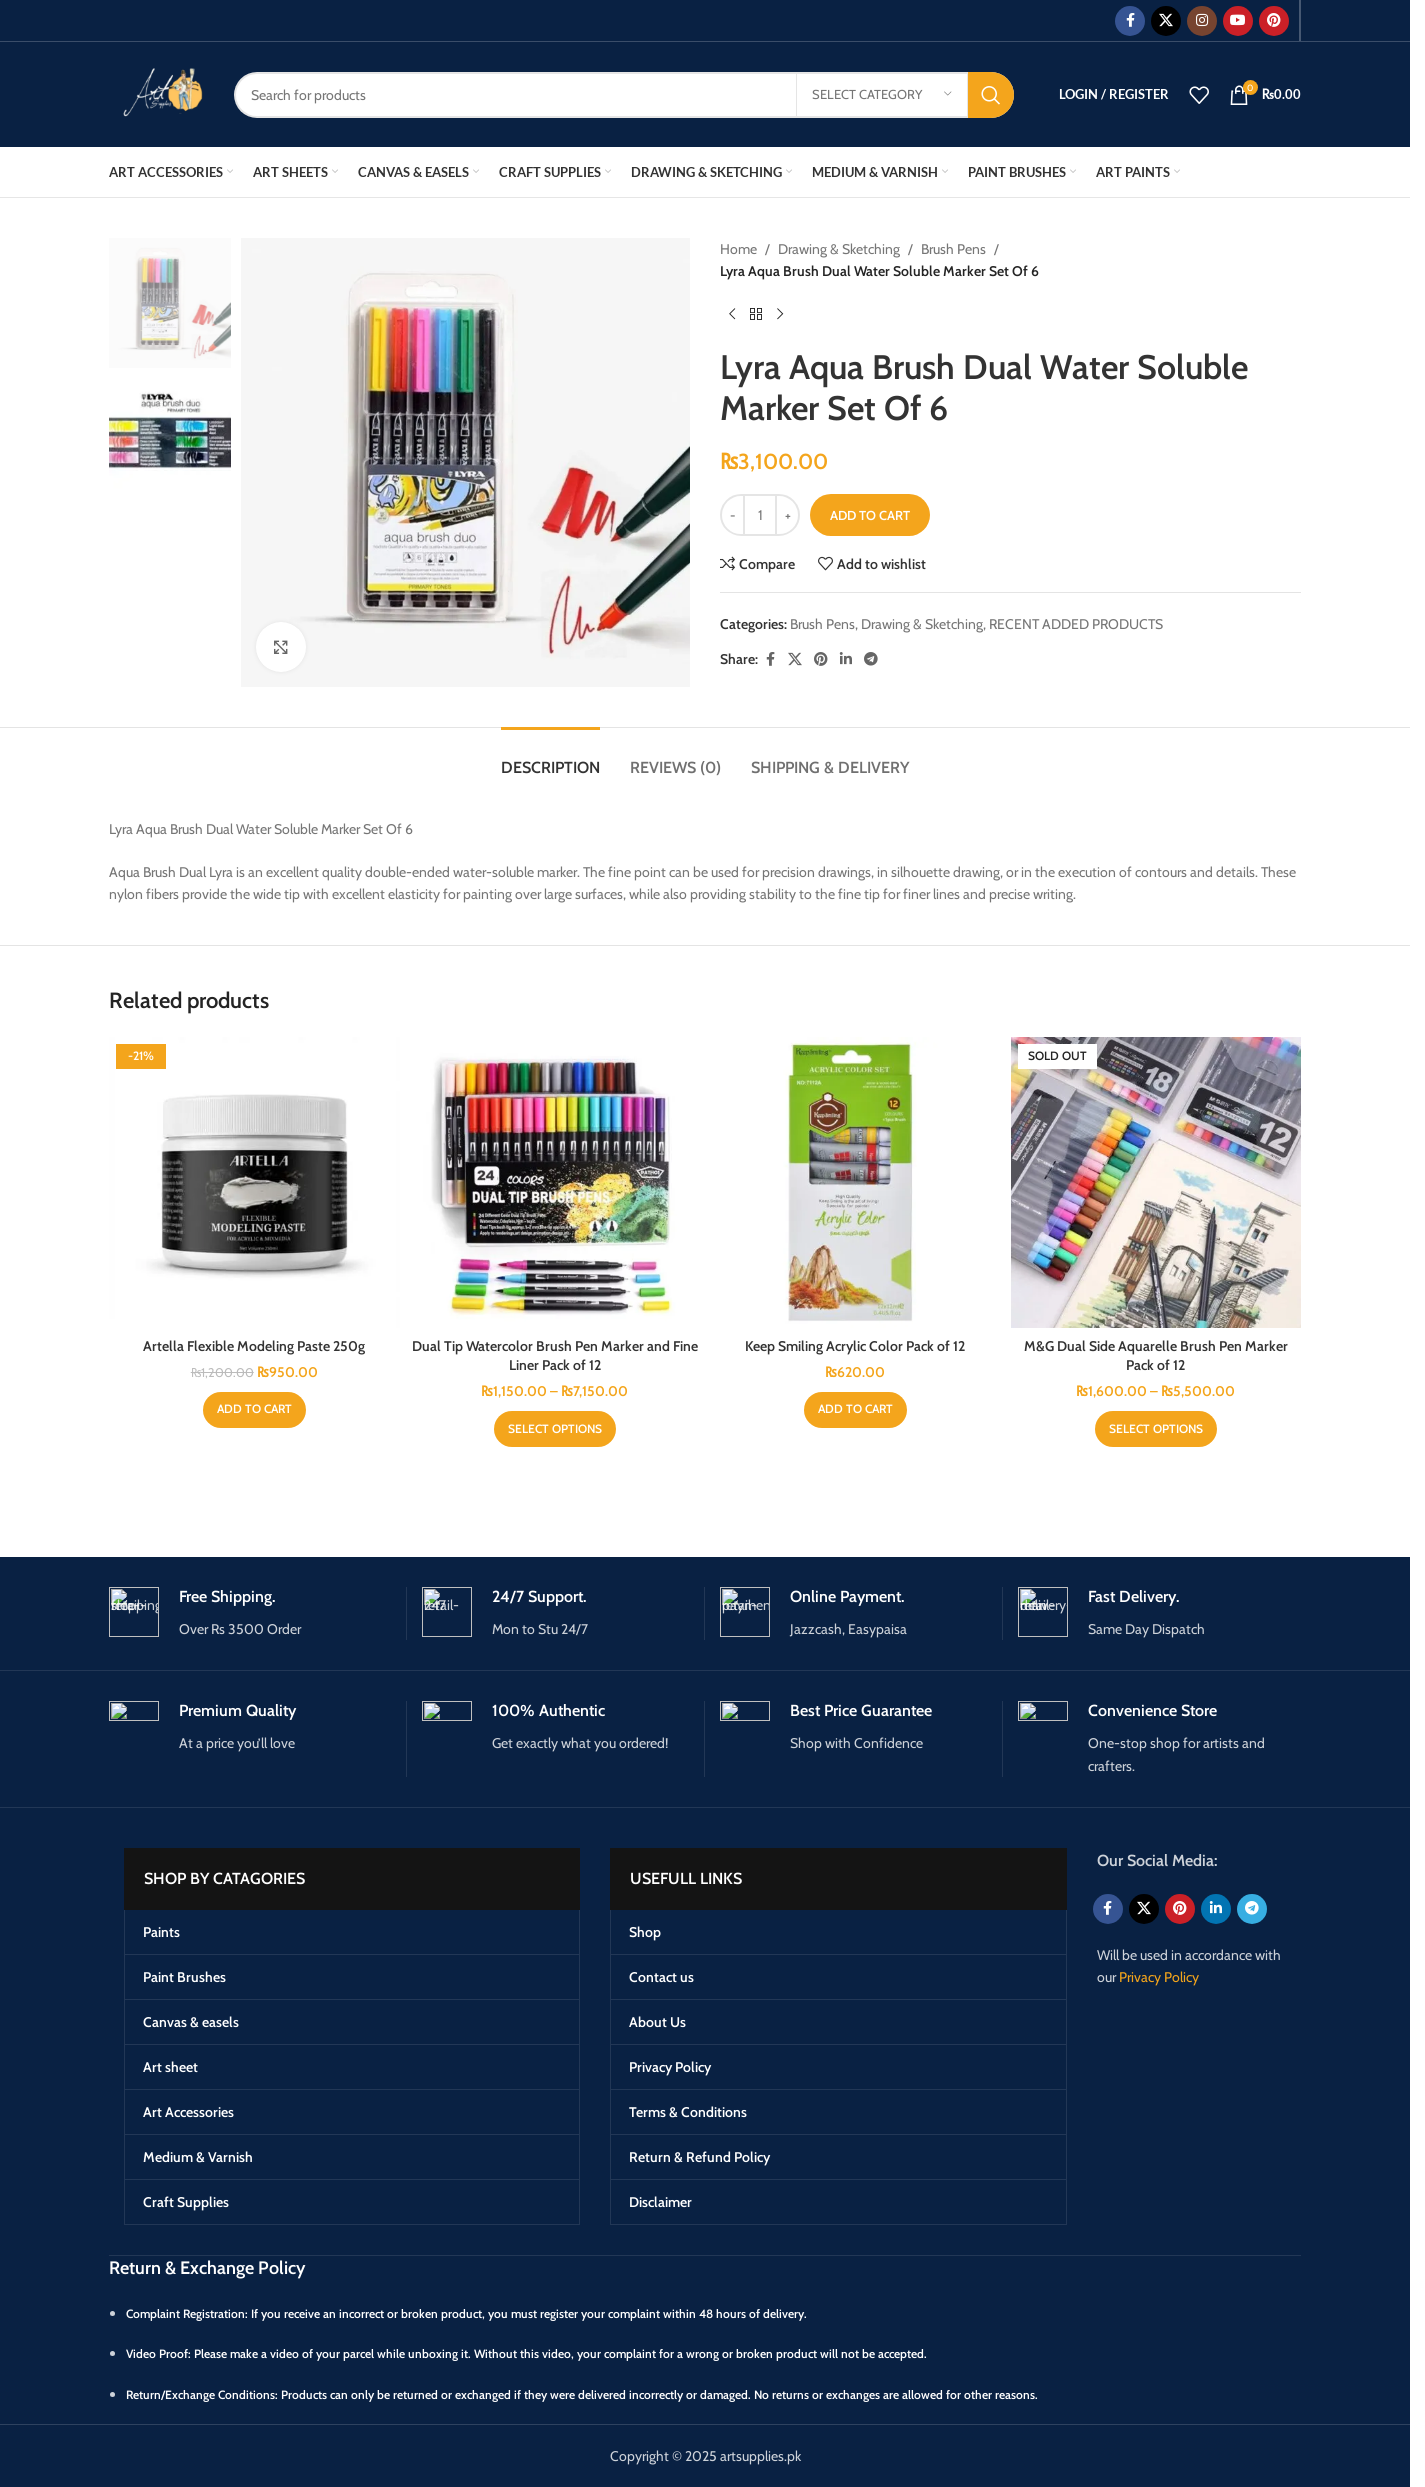 The image size is (1425, 2487). I want to click on [Previous product], so click(732, 315).